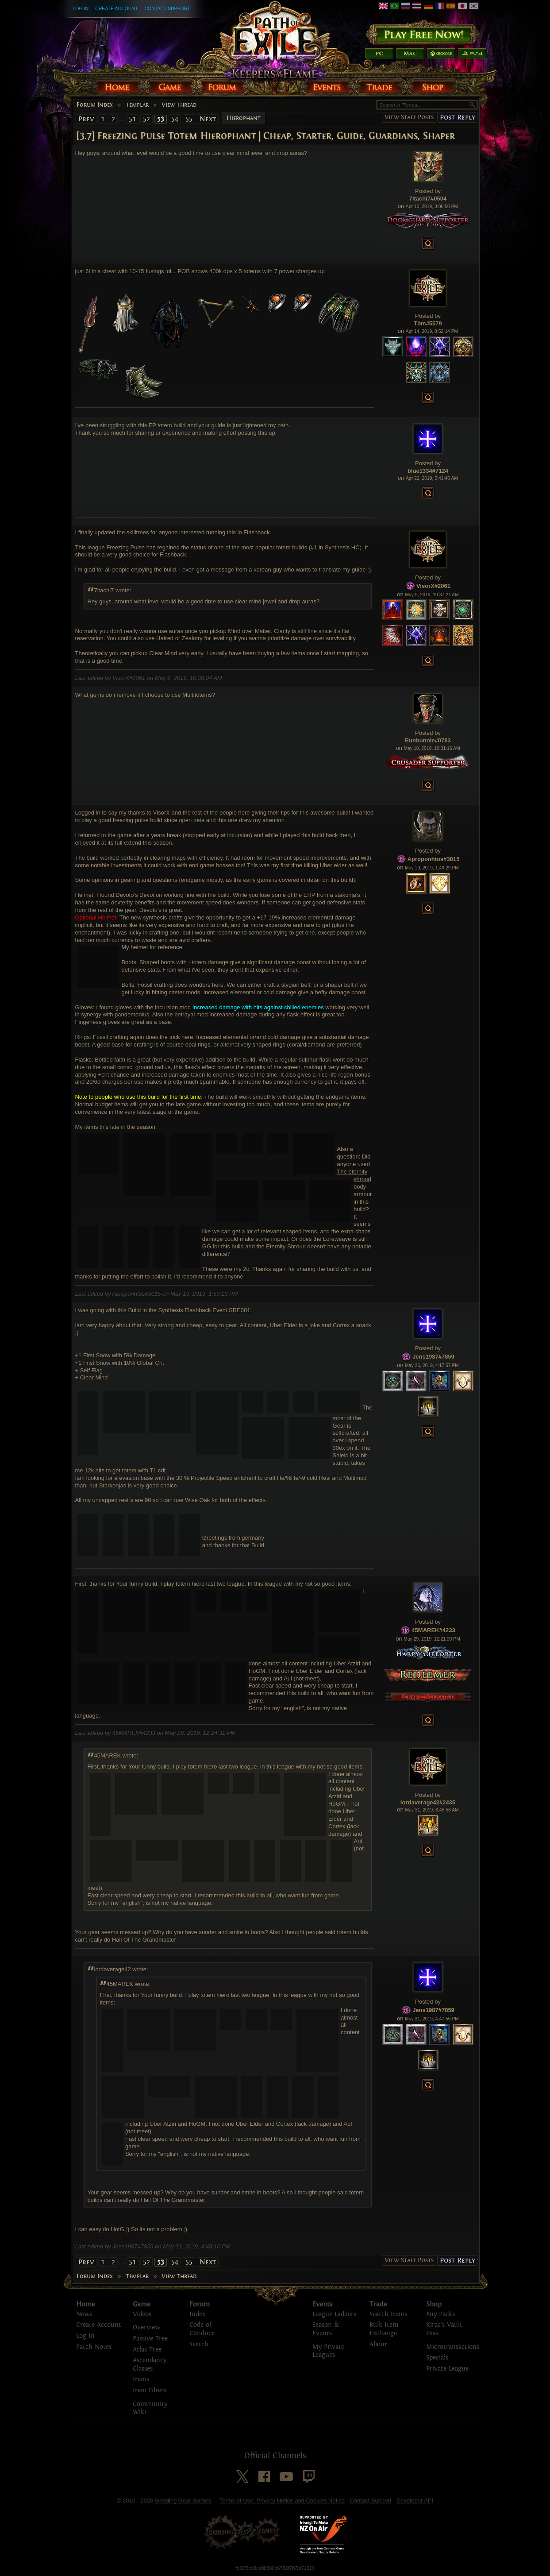  I want to click on Create Account, so click(116, 8).